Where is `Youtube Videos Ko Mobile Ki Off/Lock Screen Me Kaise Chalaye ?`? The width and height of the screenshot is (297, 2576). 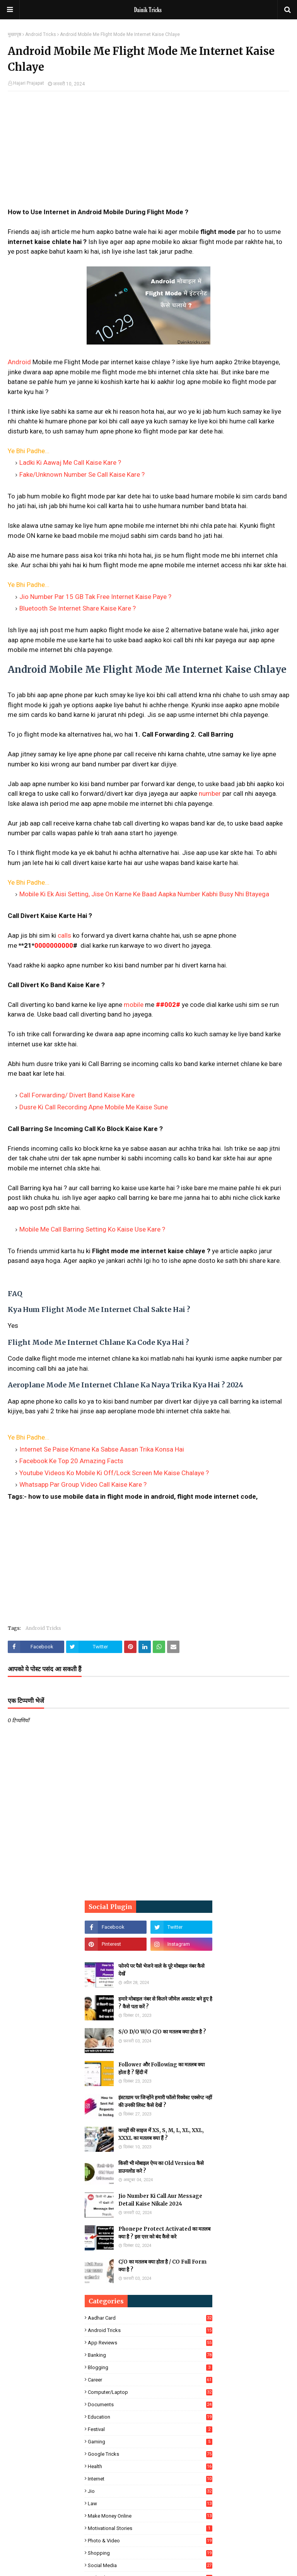 Youtube Videos Ko Mobile Ki Off/Lock Screen Me Kaise Chalaye ? is located at coordinates (114, 1473).